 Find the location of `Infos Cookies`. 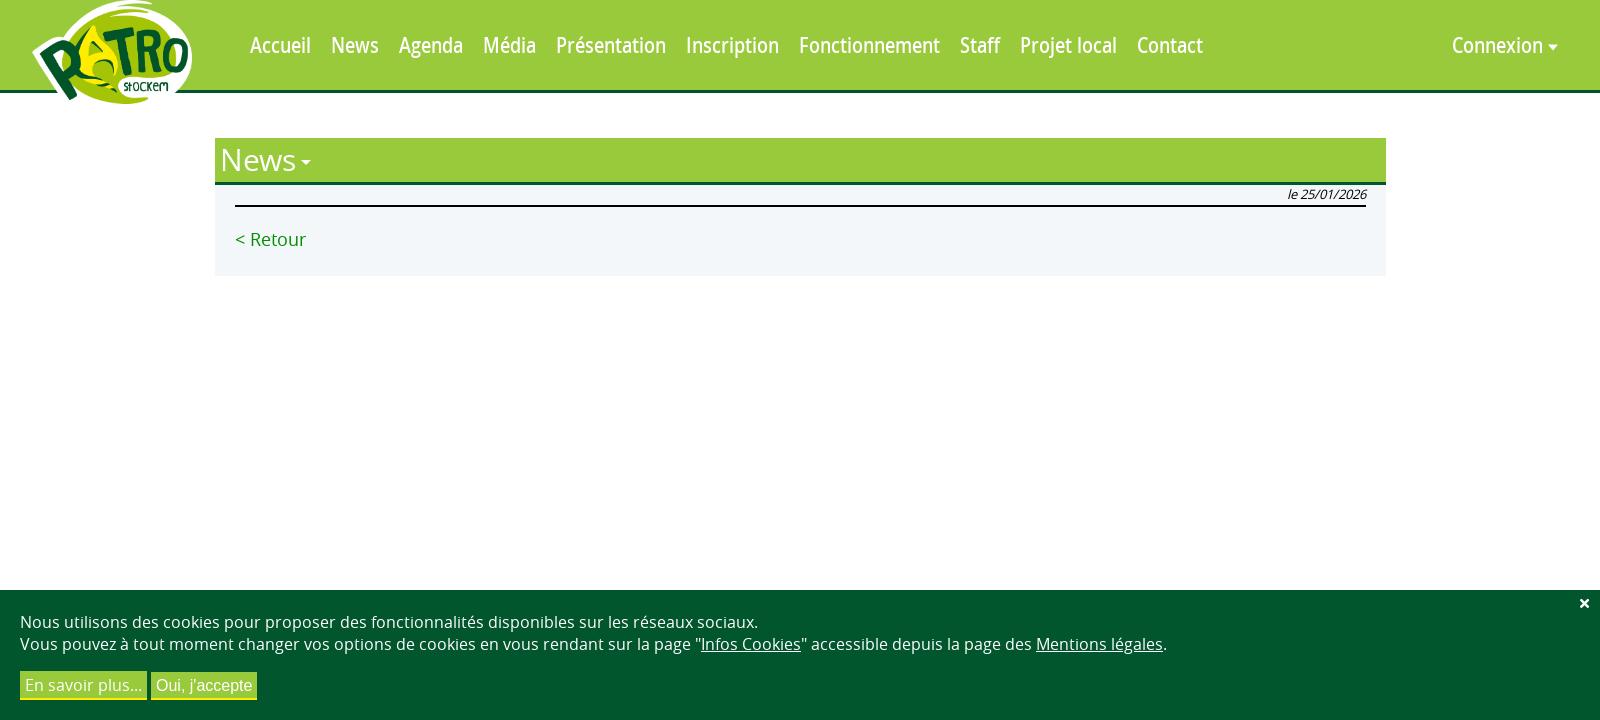

Infos Cookies is located at coordinates (751, 644).